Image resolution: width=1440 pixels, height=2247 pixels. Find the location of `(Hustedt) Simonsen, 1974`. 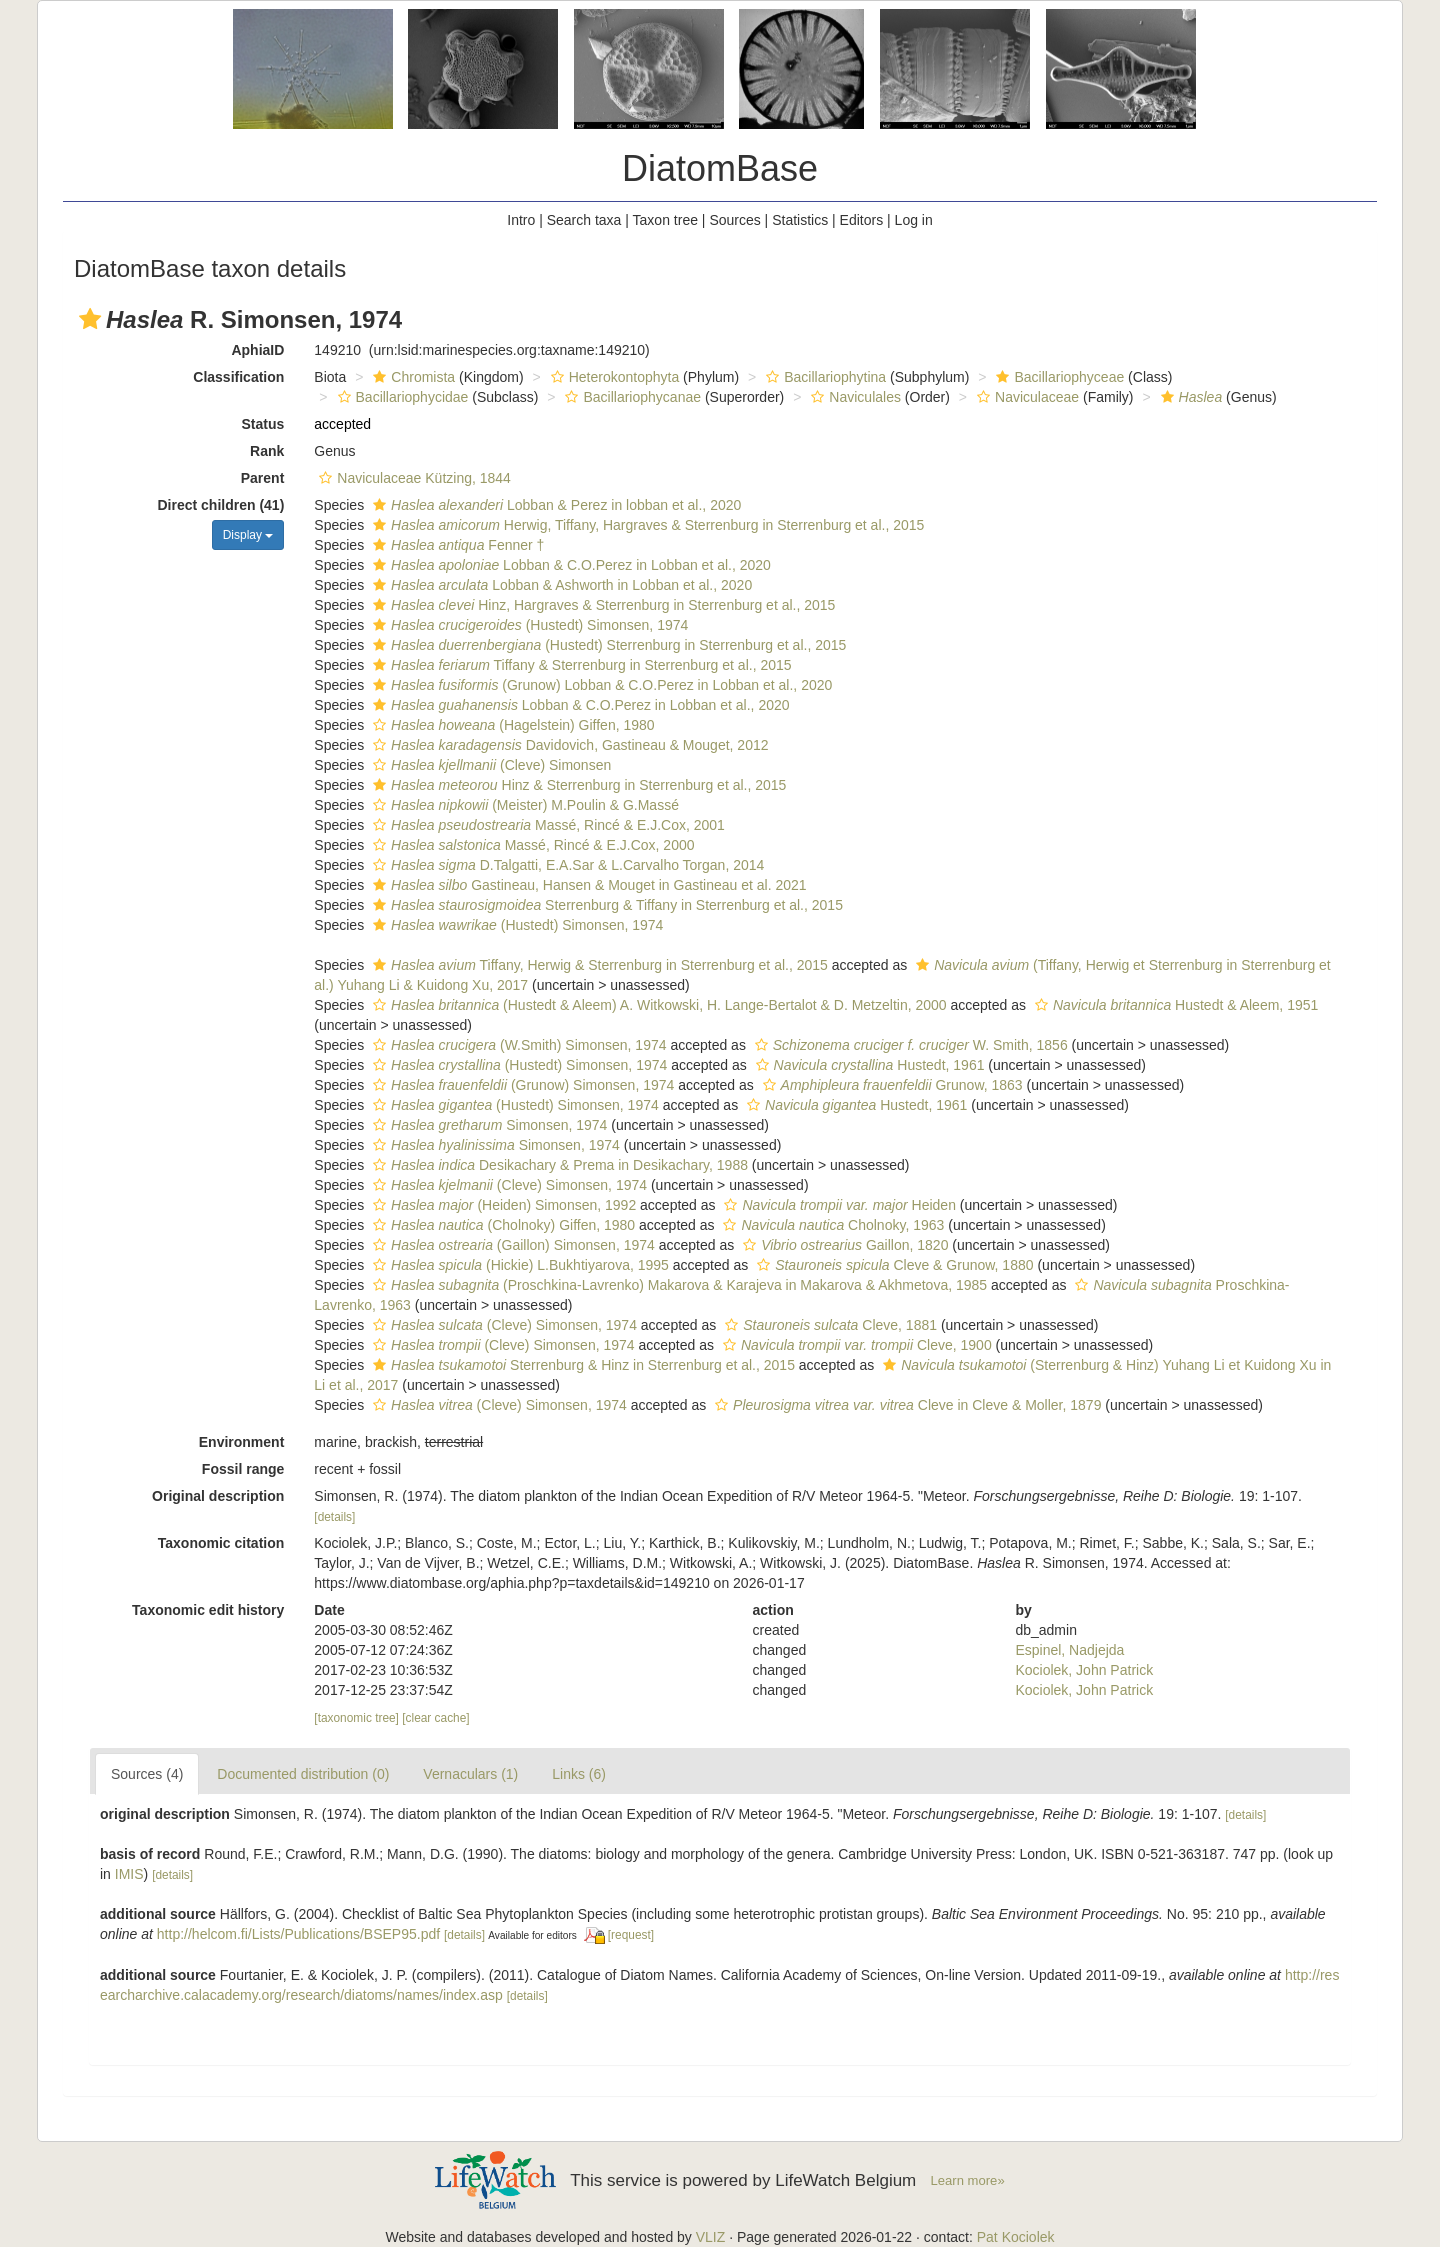

(Hustedt) Simonsen, 1974 is located at coordinates (528, 625).